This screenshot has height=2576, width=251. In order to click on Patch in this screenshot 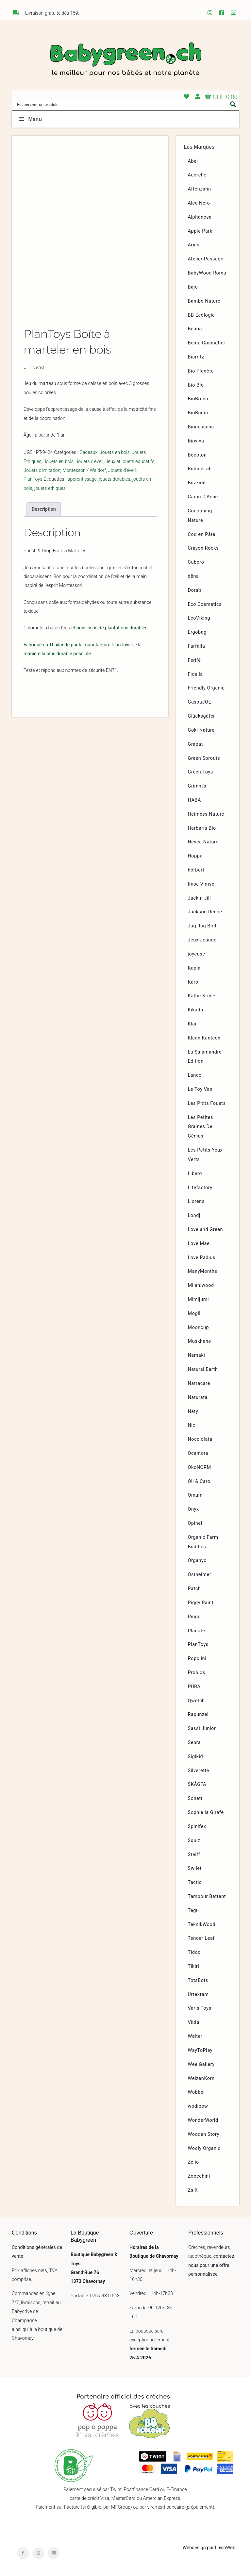, I will do `click(194, 1588)`.